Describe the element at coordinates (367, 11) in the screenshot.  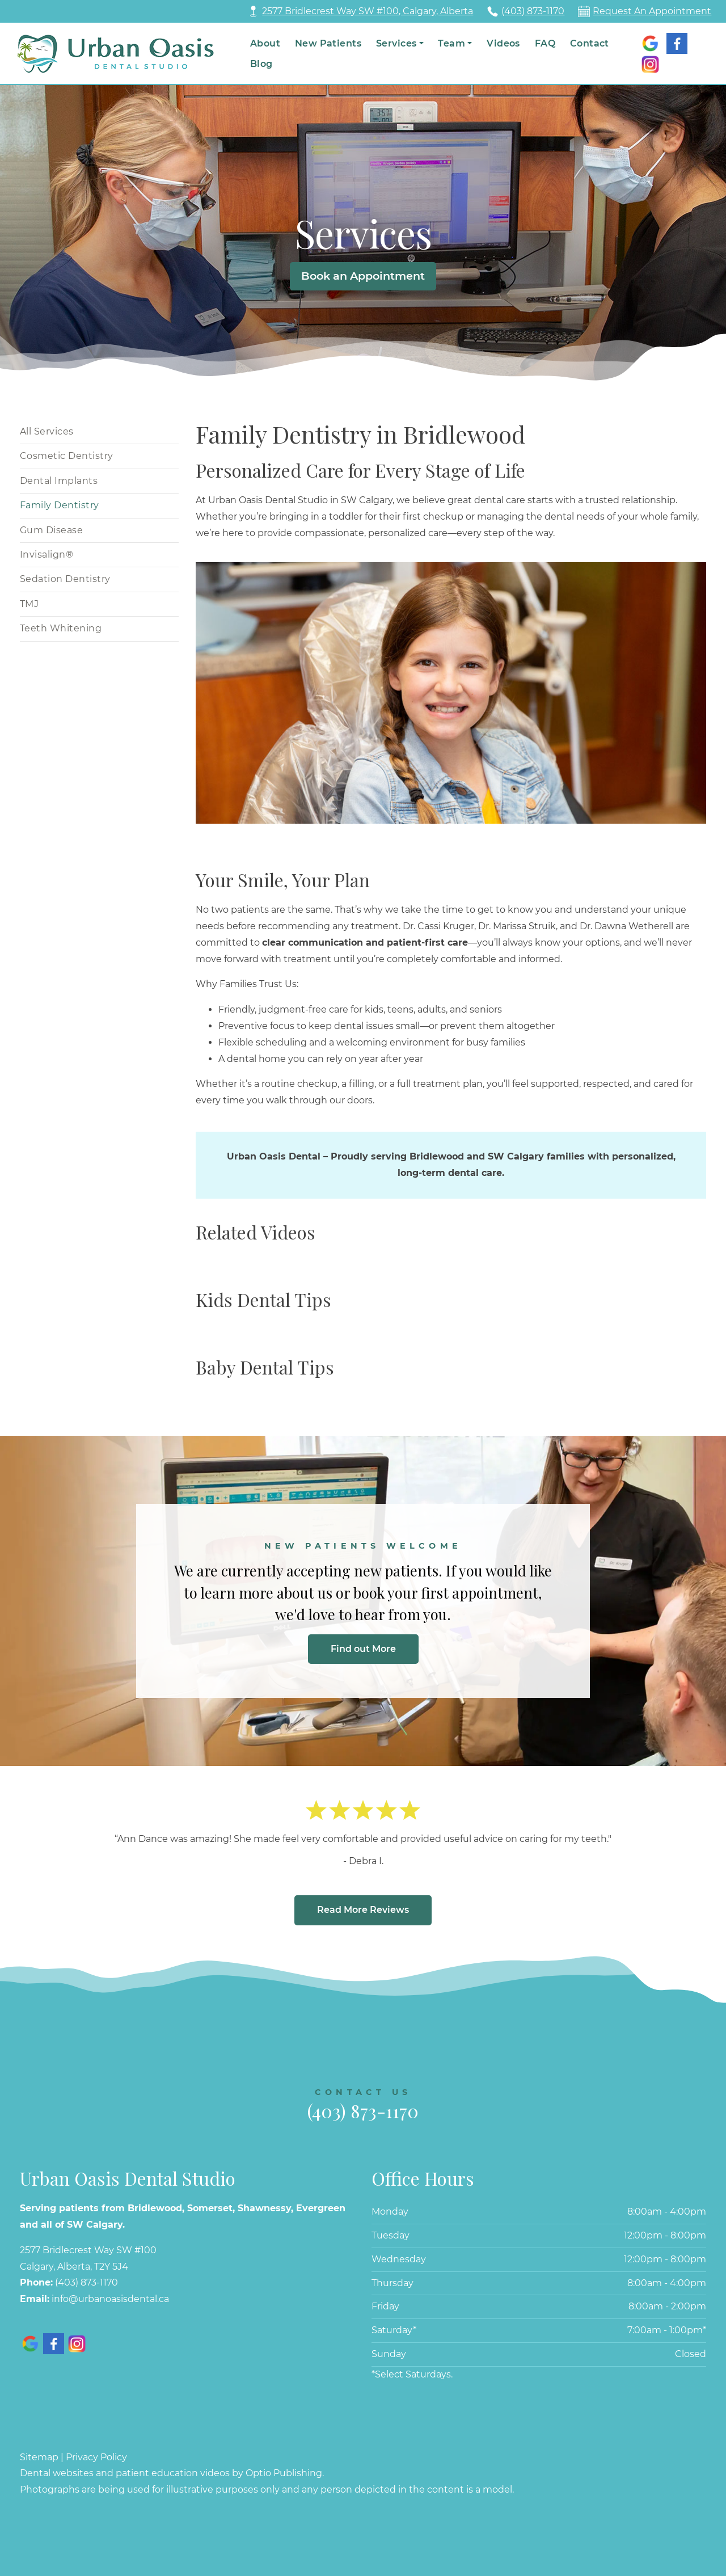
I see `2577 Bridlecrest Way SW #100, Calgary, Alberta` at that location.